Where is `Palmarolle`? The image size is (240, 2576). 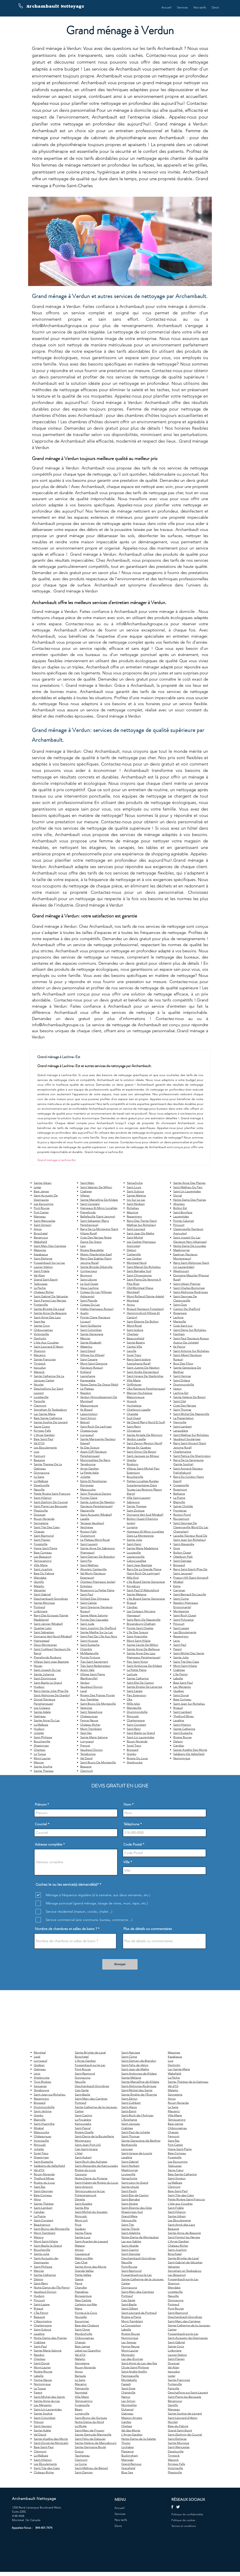 Palmarolle is located at coordinates (82, 2388).